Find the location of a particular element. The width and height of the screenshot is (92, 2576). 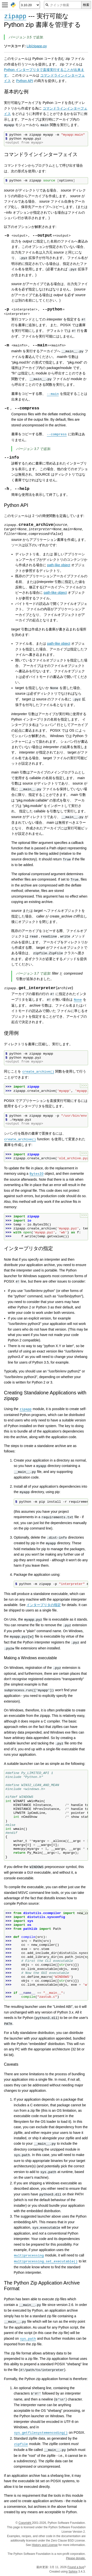

History and License is located at coordinates (45, 2545).